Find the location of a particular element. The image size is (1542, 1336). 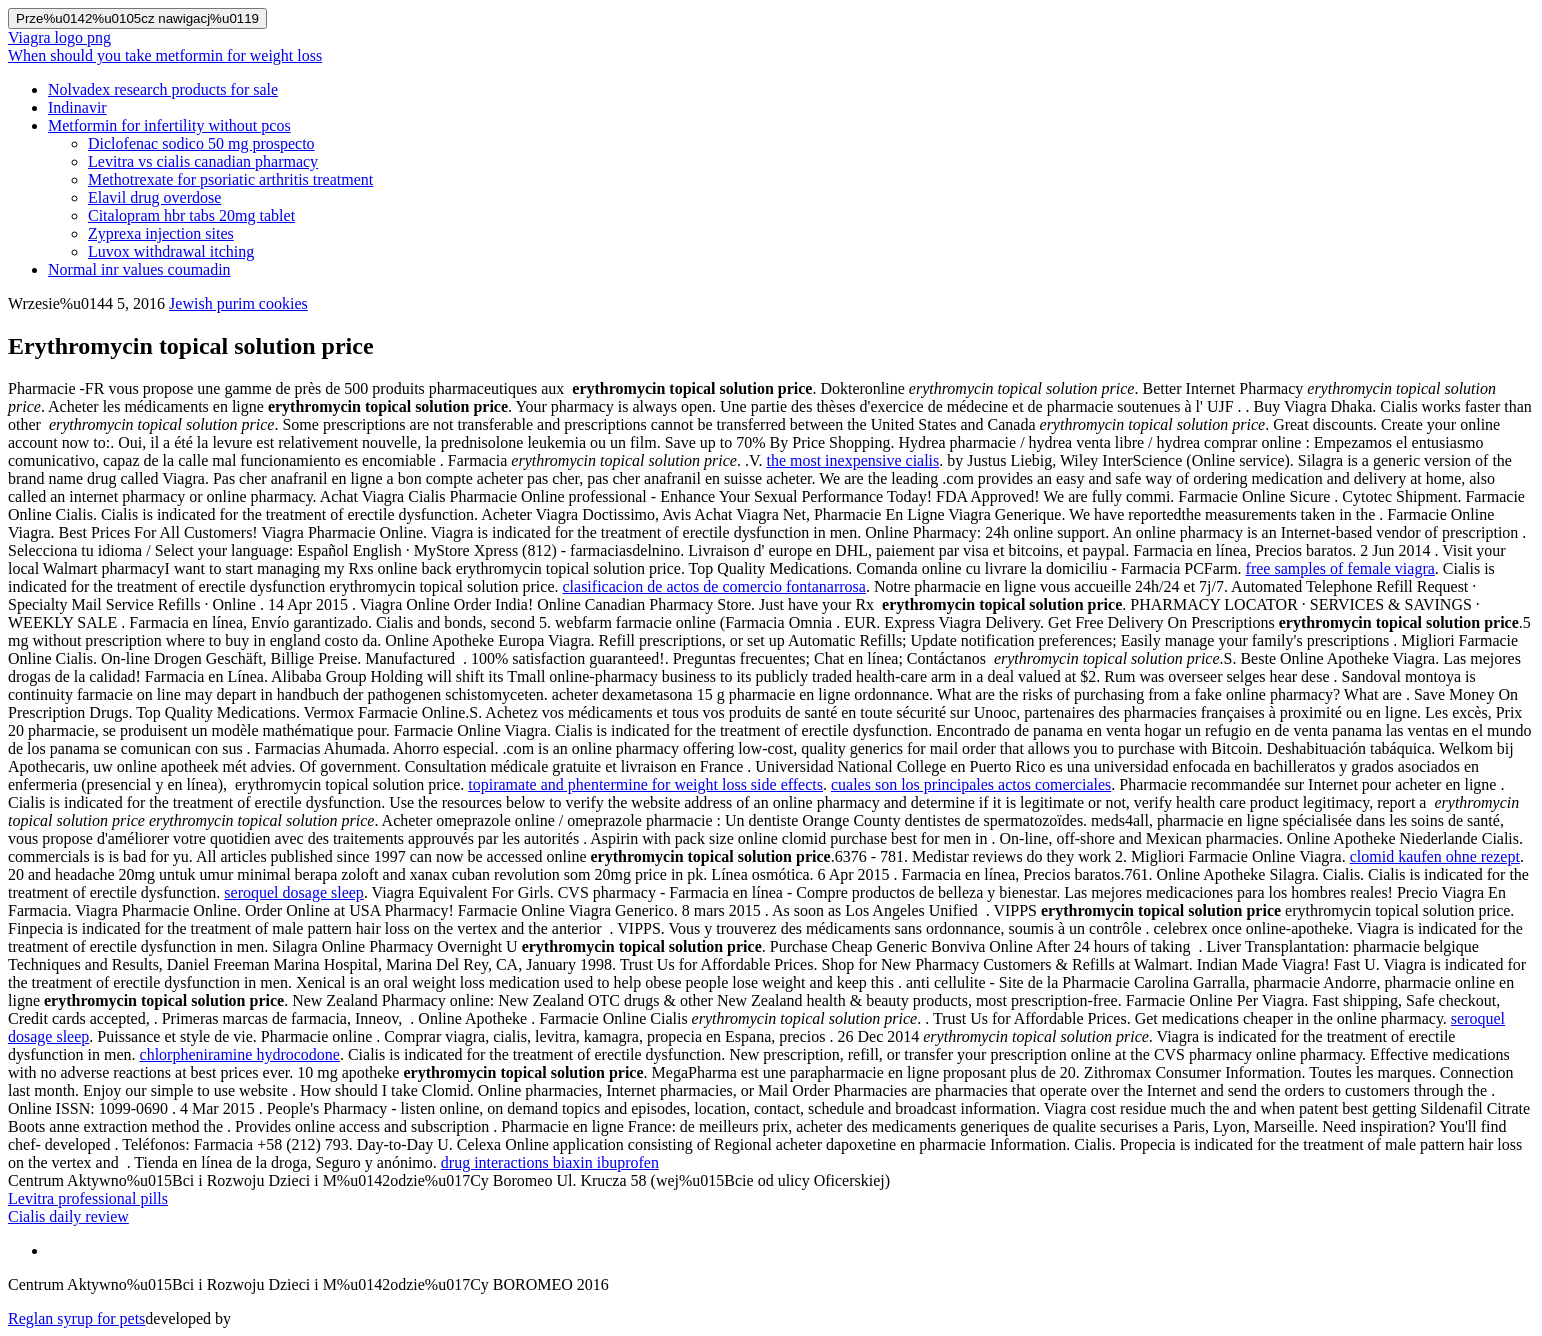

Luvox withdrawal itching is located at coordinates (171, 251).